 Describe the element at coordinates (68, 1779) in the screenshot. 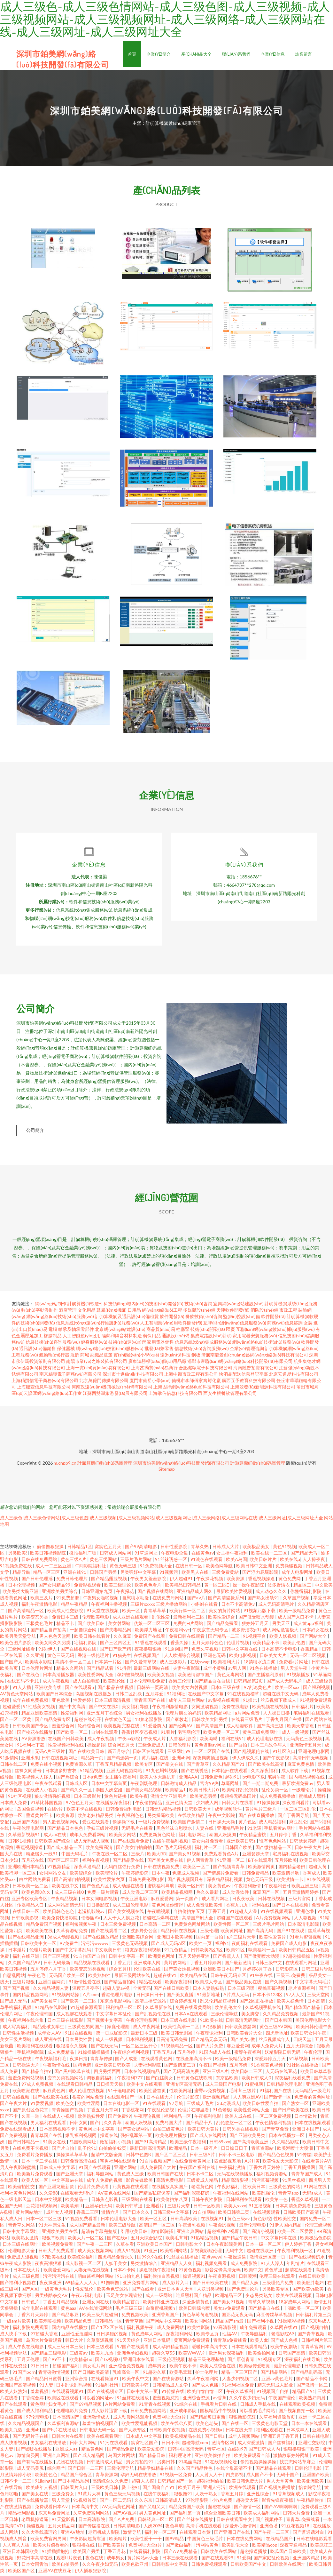

I see `国产热综合` at that location.